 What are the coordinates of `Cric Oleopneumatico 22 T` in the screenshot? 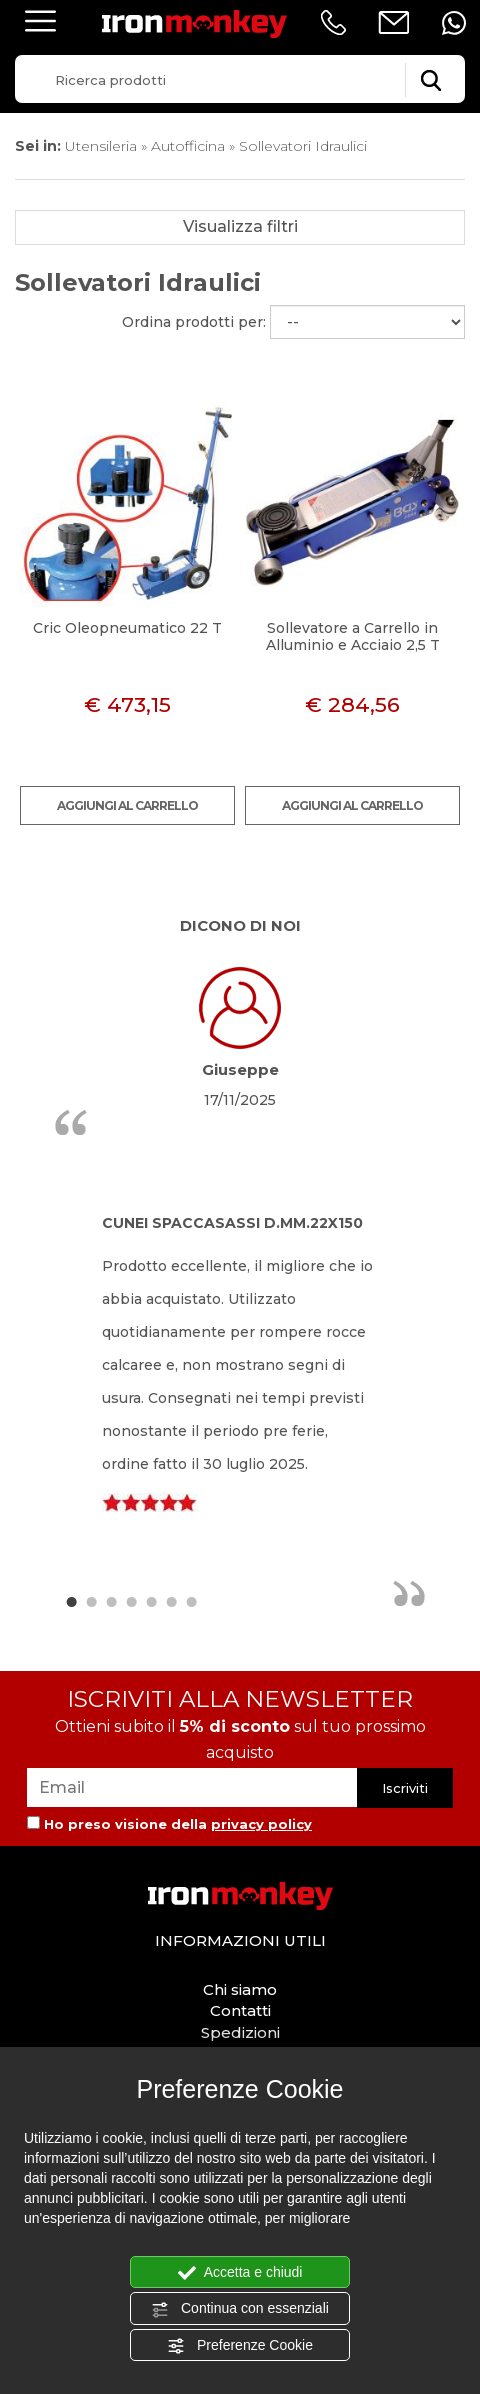 It's located at (127, 628).